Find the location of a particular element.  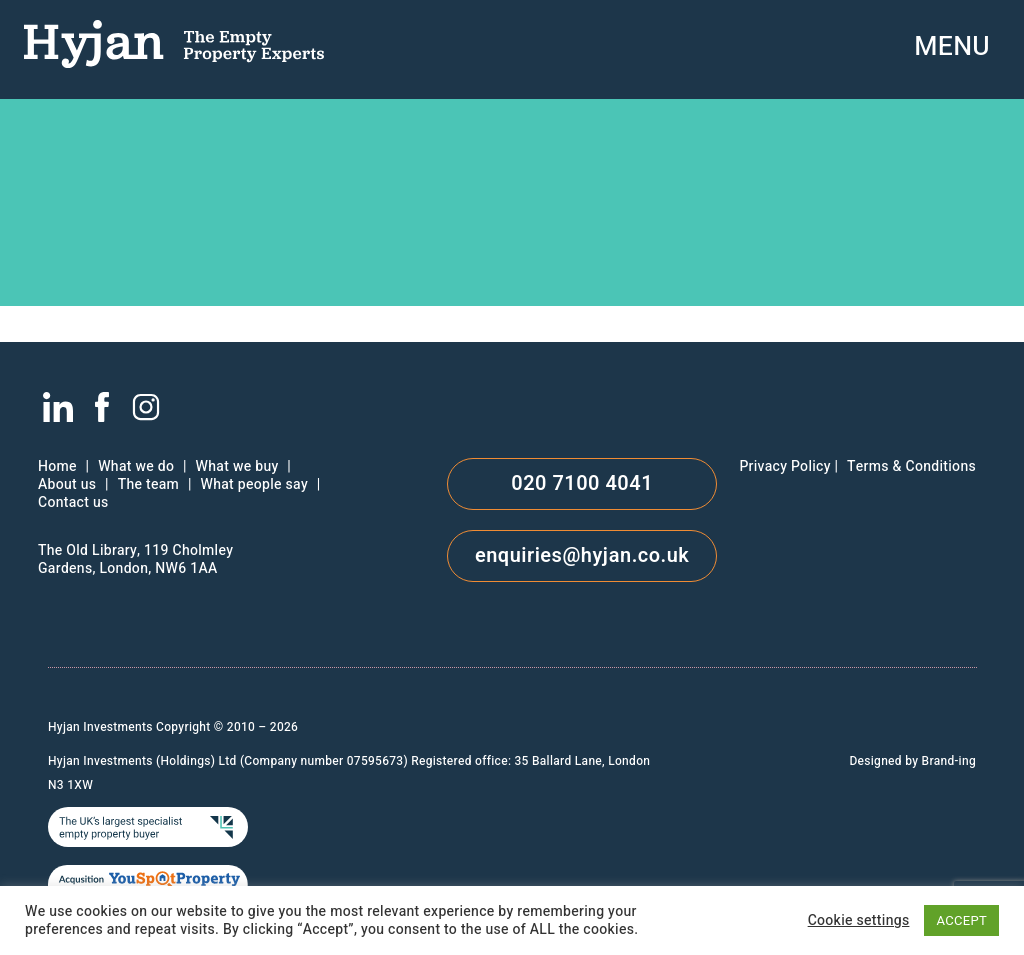

The team is located at coordinates (148, 485).